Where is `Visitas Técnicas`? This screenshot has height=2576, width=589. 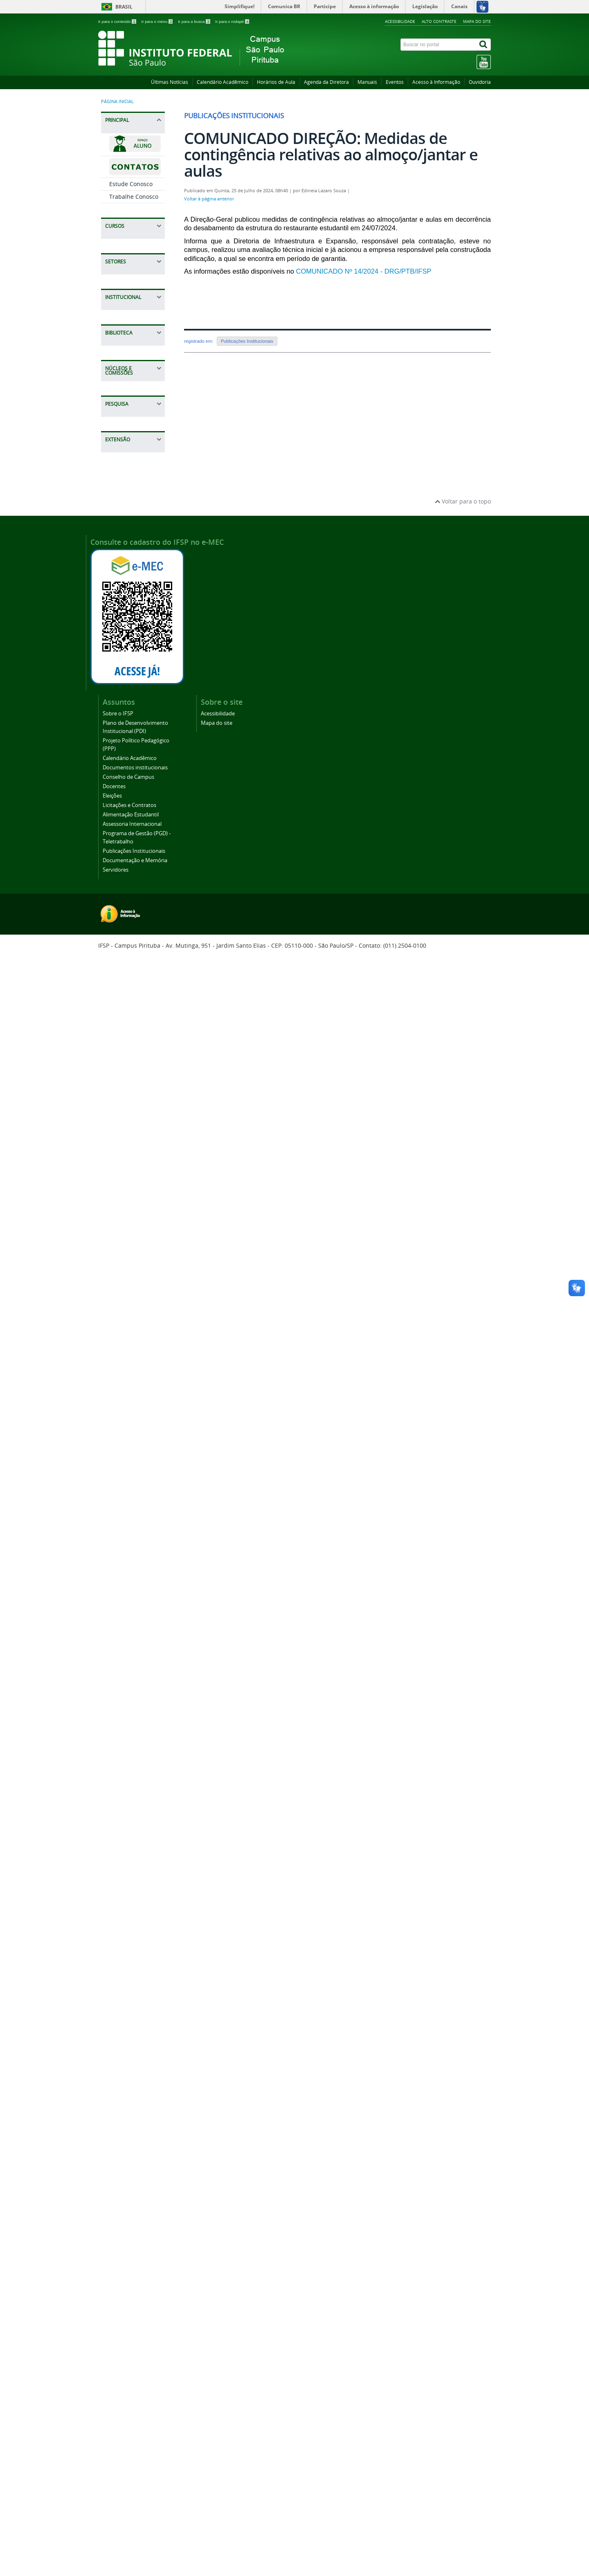
Visitas Técnicas is located at coordinates (130, 2067).